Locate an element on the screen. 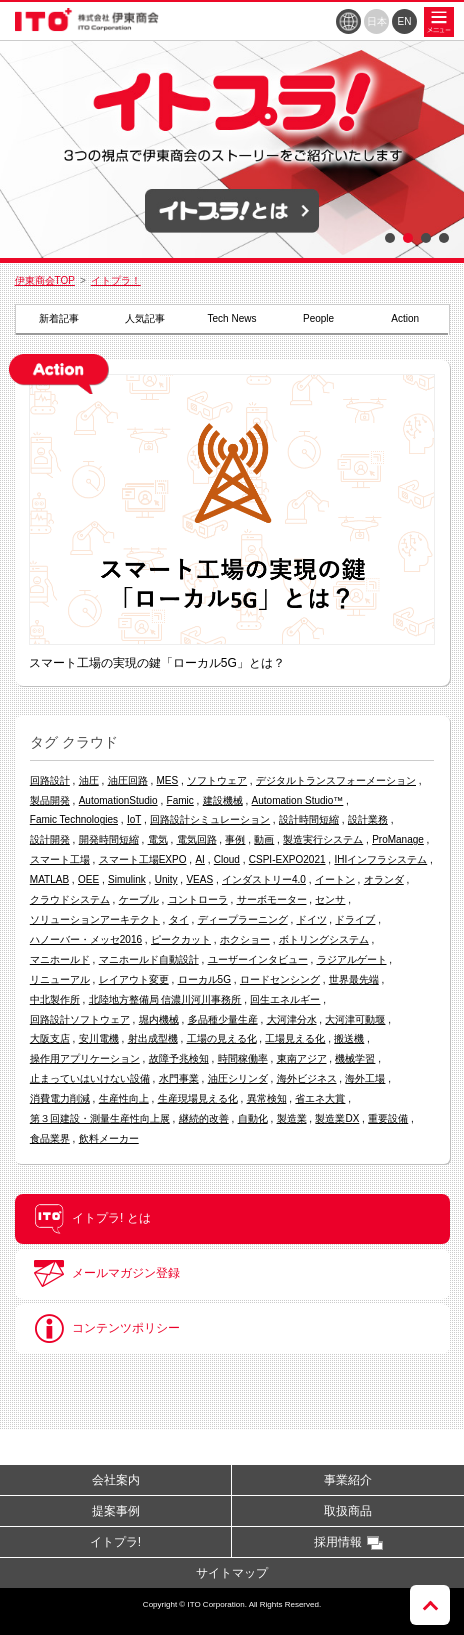 Image resolution: width=464 pixels, height=1635 pixels. 2 [button] is located at coordinates (408, 238).